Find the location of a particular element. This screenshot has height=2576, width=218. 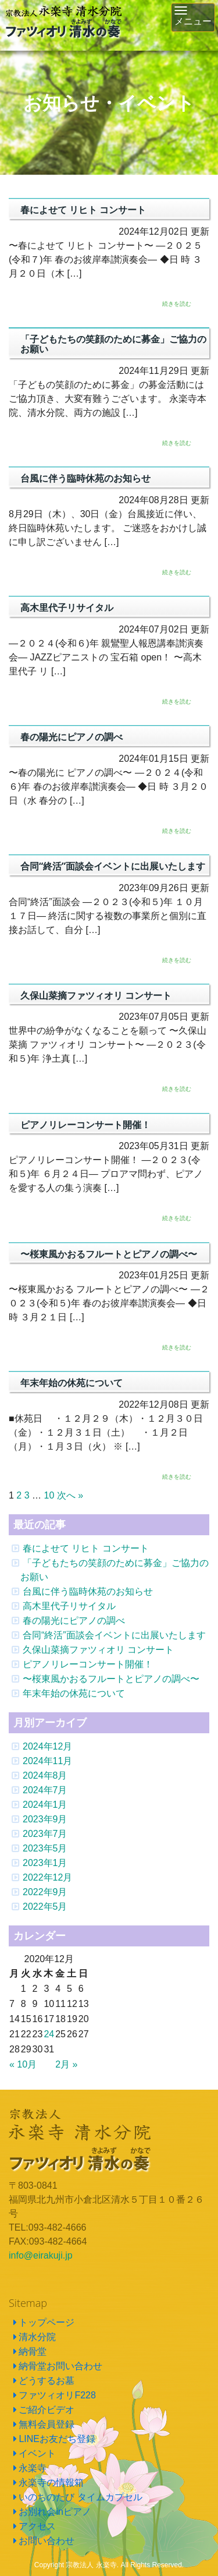

2024年8月 is located at coordinates (45, 1775).